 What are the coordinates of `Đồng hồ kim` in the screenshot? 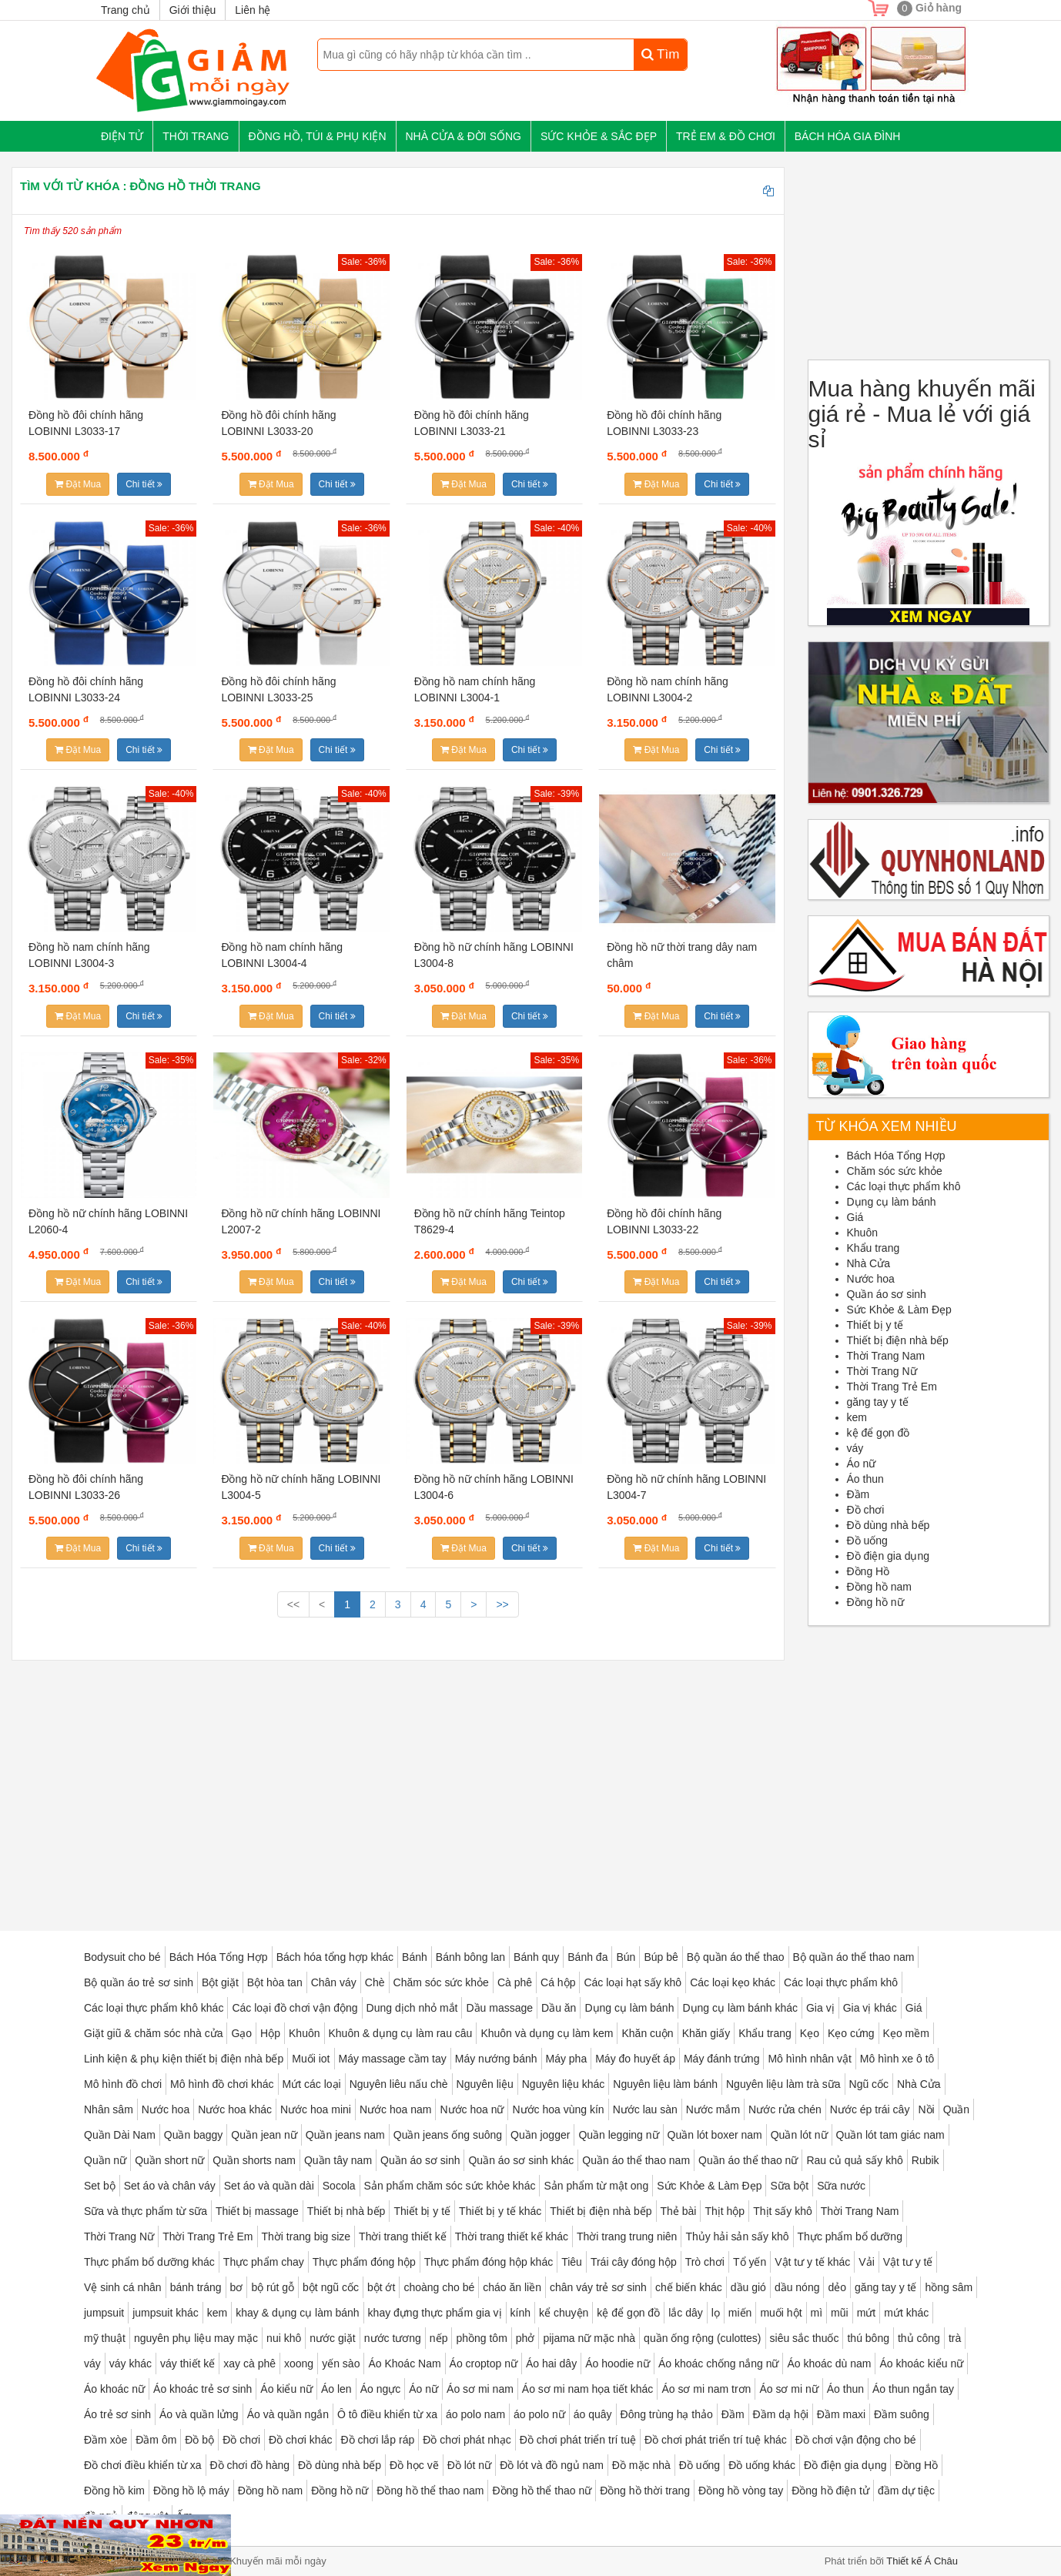 It's located at (114, 2490).